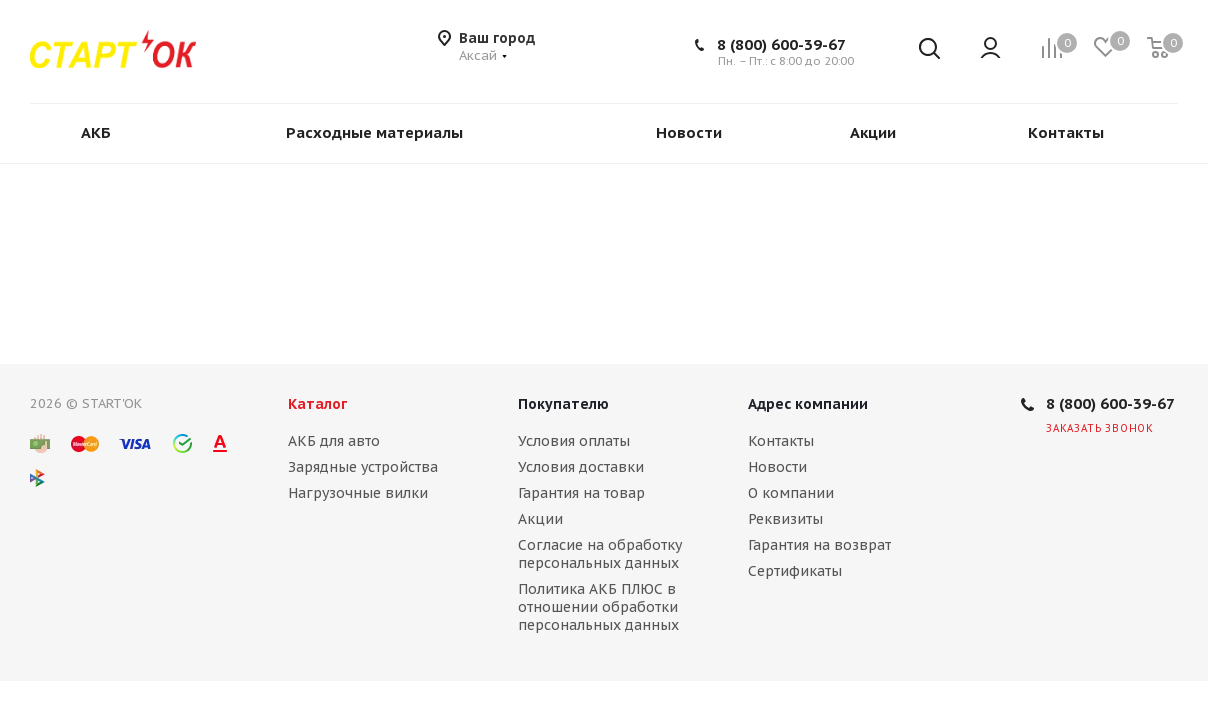 This screenshot has width=1208, height=720. Describe the element at coordinates (600, 554) in the screenshot. I see `Согласие на обработку персональных данных` at that location.